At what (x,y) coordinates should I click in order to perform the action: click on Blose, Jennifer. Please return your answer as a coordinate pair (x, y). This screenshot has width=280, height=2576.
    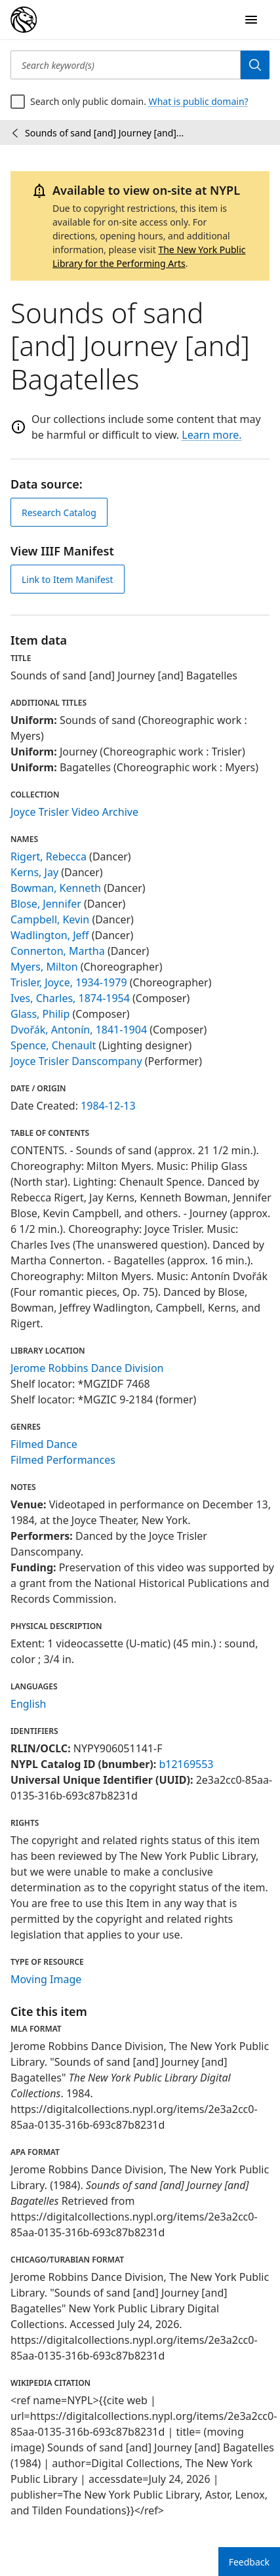
    Looking at the image, I should click on (45, 903).